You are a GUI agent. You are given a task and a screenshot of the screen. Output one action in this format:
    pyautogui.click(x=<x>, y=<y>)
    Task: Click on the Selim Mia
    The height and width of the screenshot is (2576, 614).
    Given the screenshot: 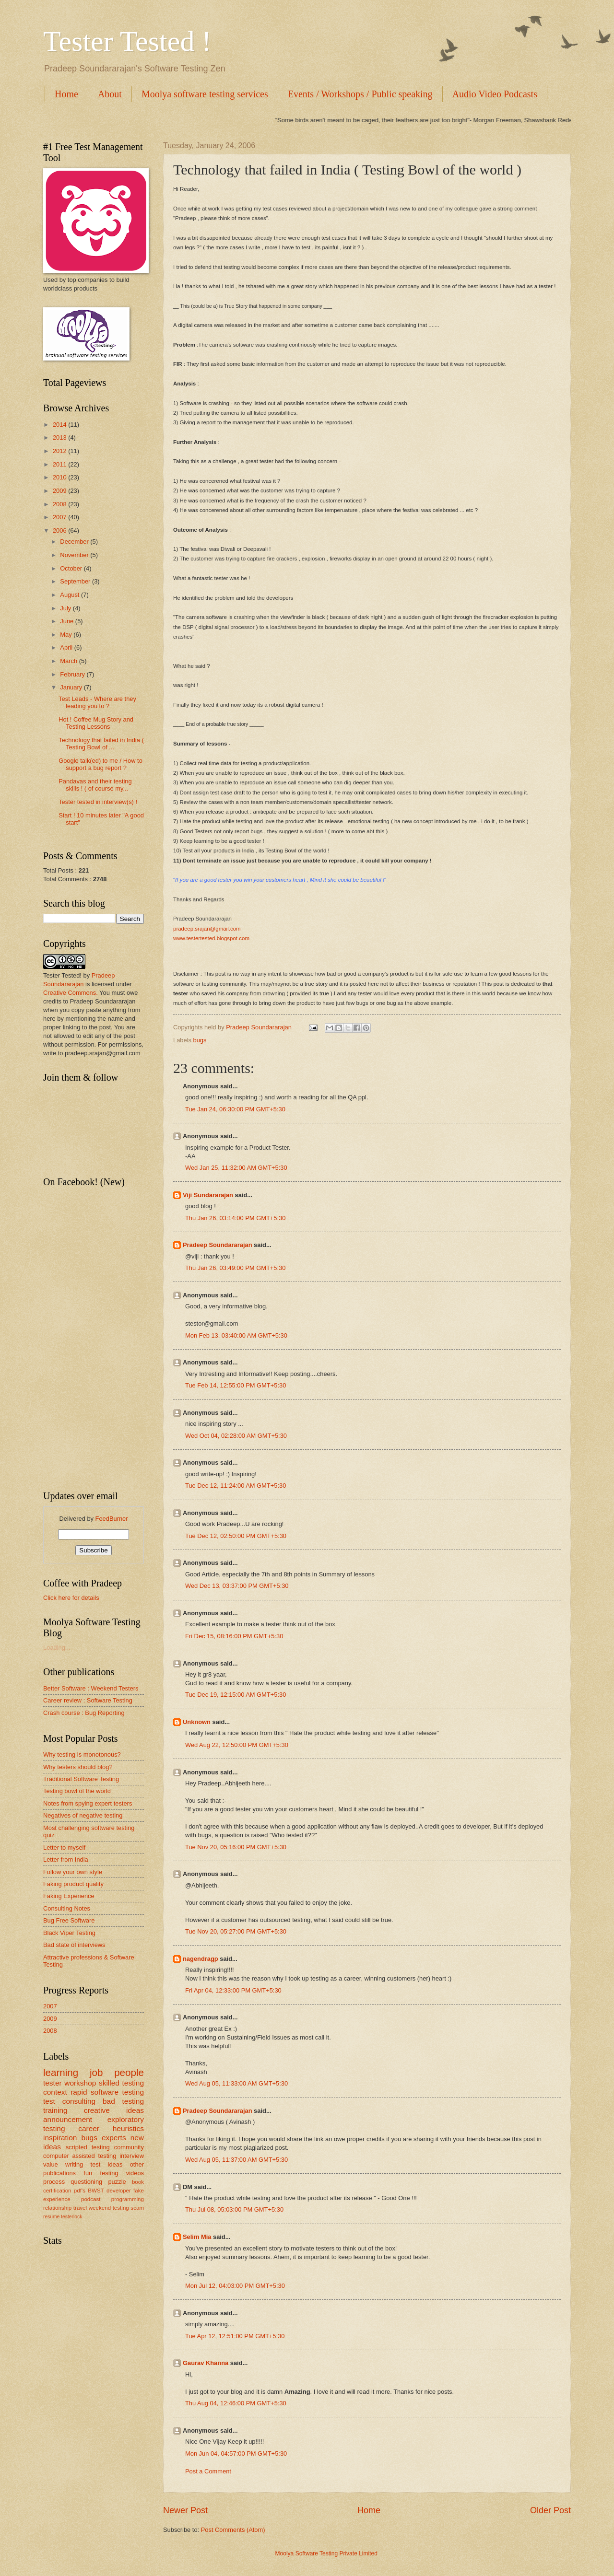 What is the action you would take?
    pyautogui.click(x=197, y=2236)
    